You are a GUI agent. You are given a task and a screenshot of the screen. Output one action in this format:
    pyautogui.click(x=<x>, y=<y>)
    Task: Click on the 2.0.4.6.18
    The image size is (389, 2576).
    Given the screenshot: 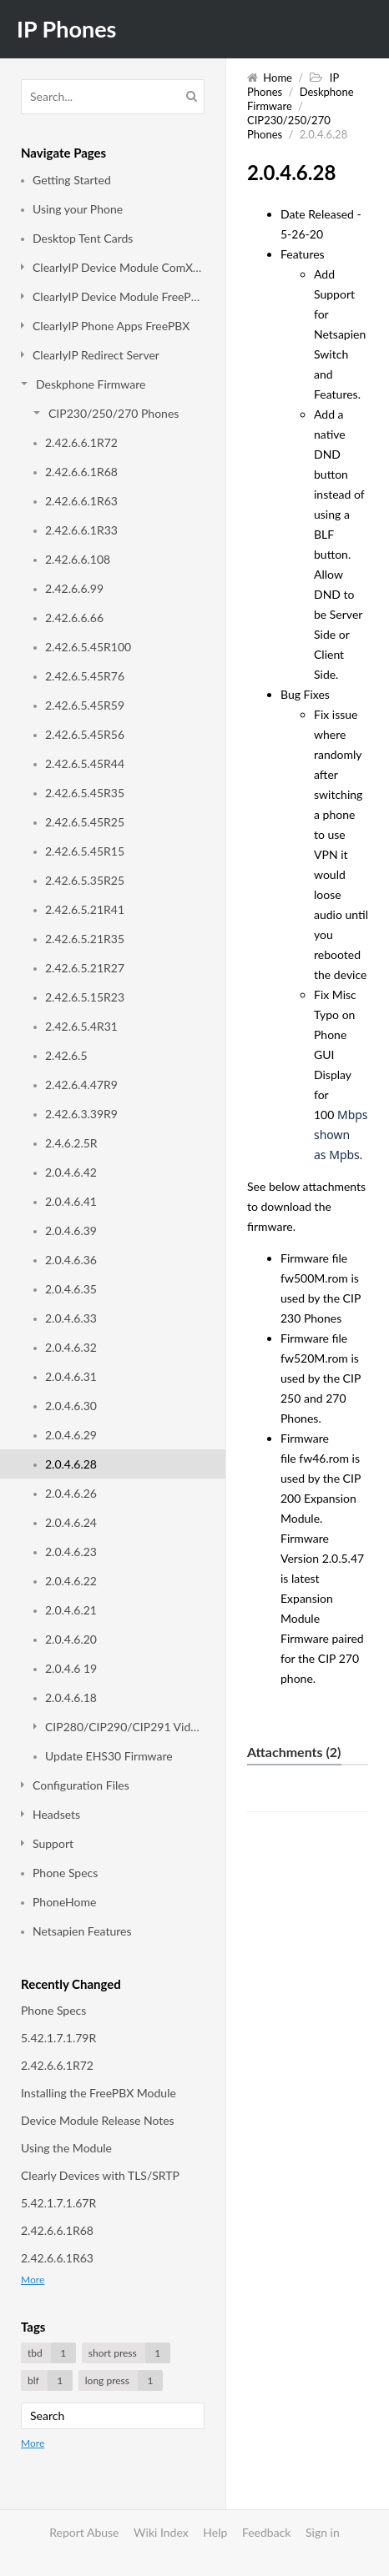 What is the action you would take?
    pyautogui.click(x=71, y=1697)
    